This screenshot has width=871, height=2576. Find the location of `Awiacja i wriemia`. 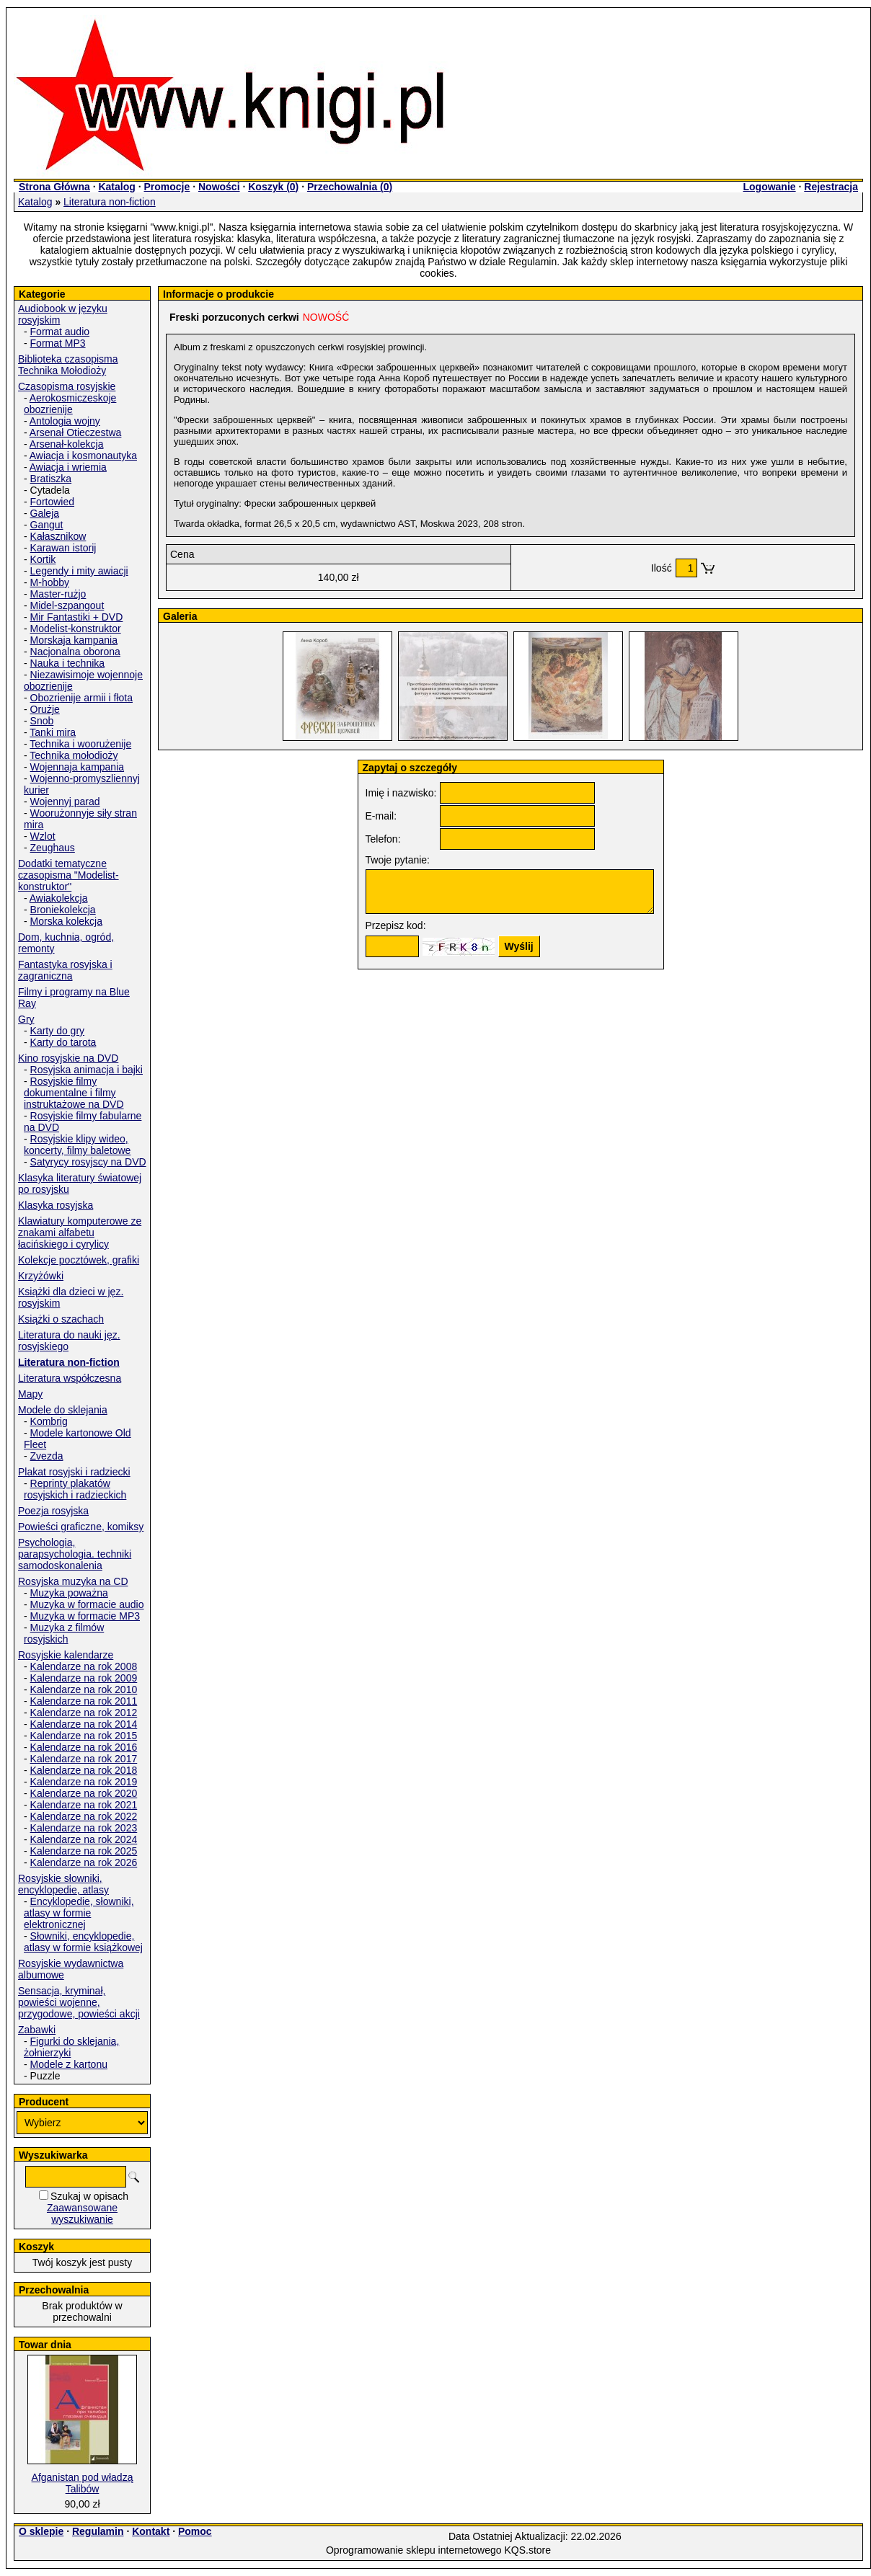

Awiacja i wriemia is located at coordinates (68, 467).